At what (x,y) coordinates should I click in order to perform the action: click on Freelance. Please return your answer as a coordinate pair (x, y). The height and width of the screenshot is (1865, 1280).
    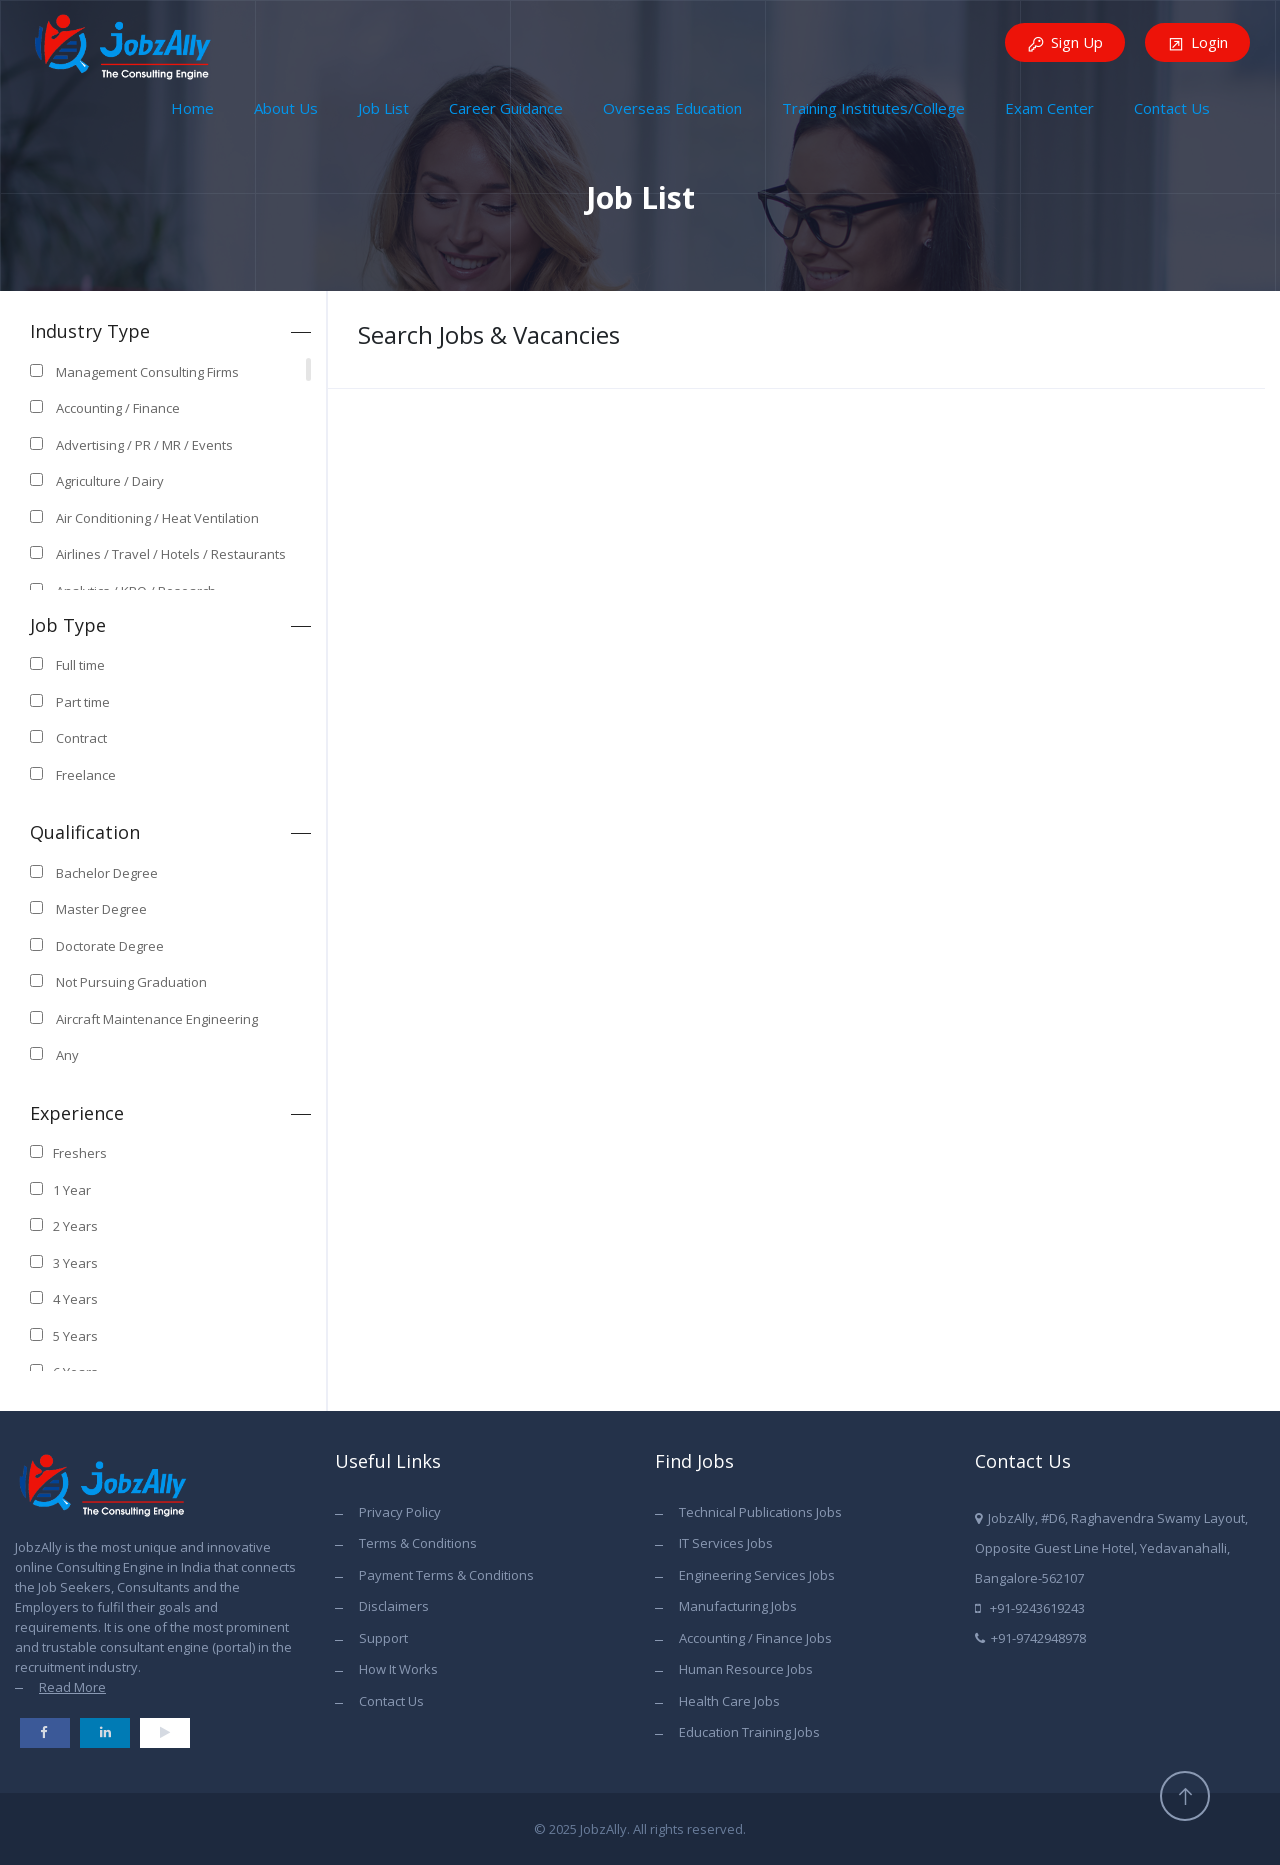
    Looking at the image, I should click on (86, 775).